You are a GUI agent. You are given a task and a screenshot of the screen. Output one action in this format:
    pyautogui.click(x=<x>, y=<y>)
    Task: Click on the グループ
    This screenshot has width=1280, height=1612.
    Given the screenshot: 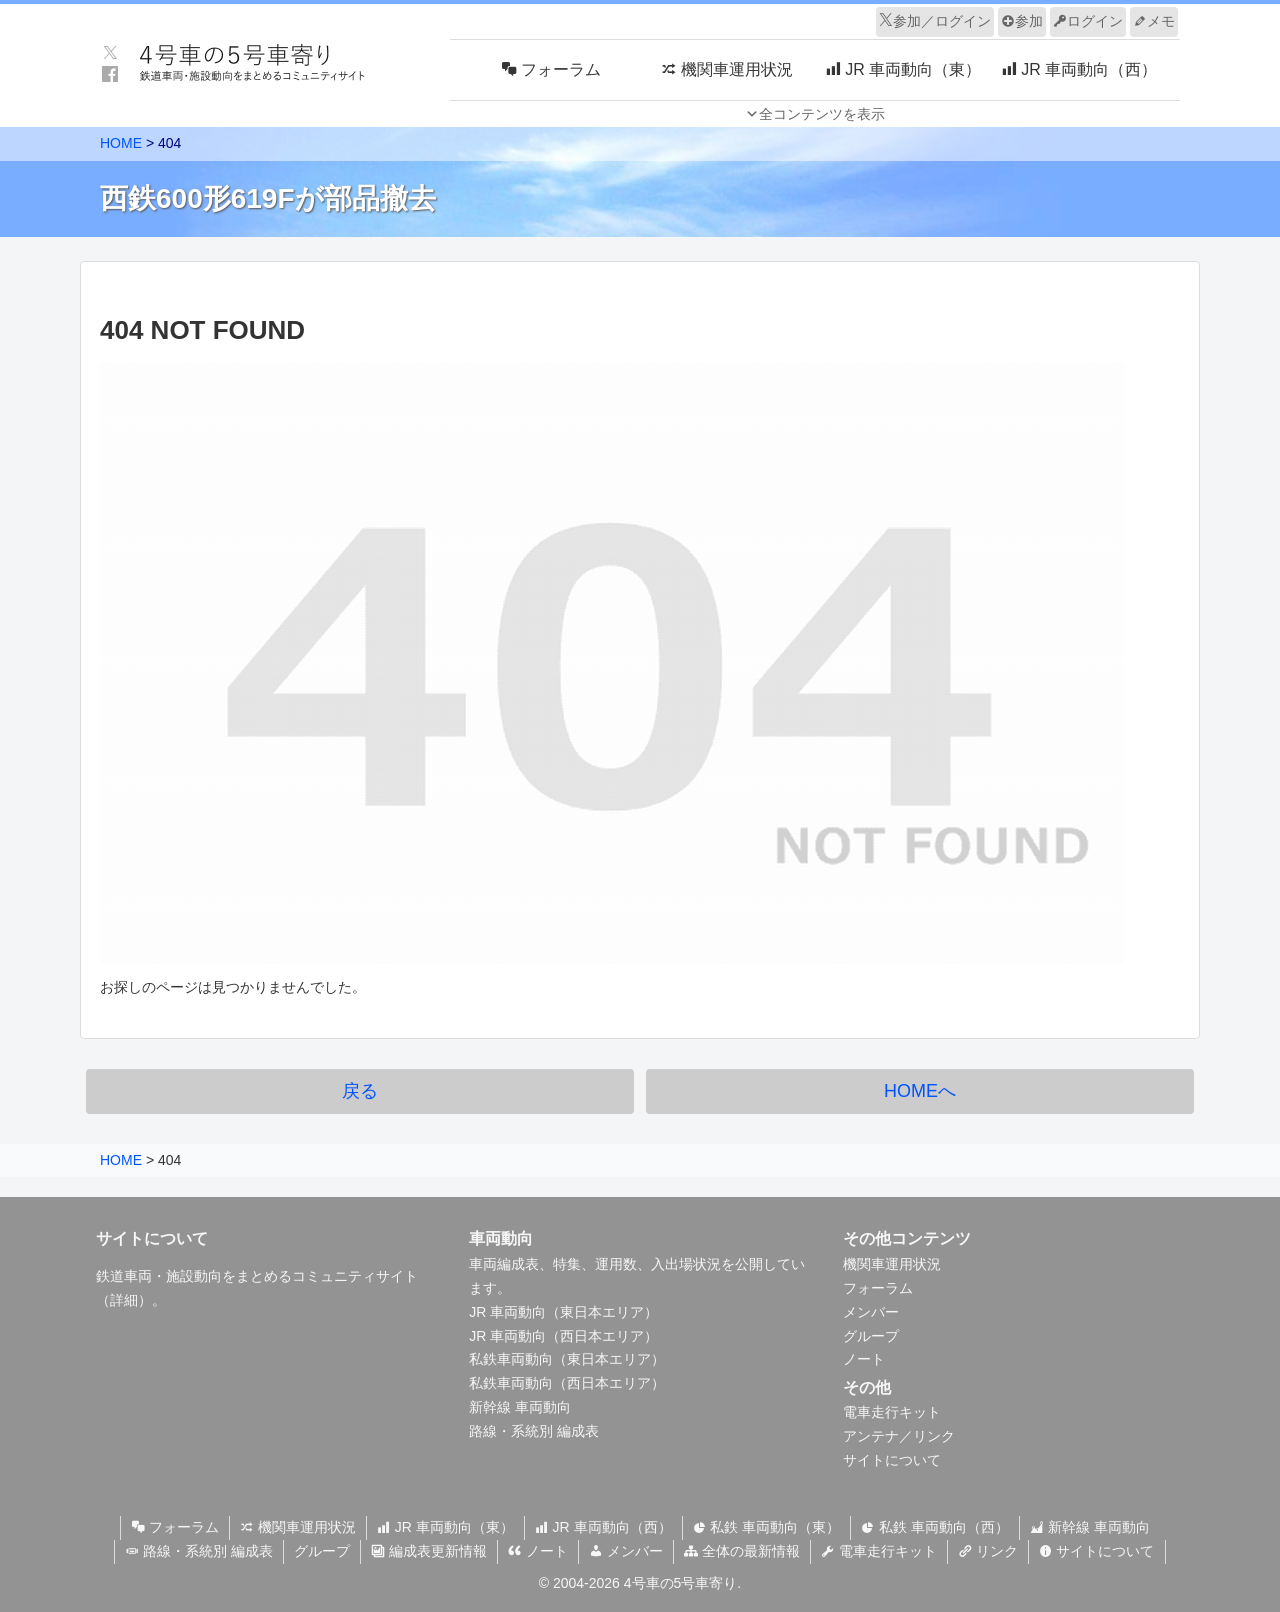 What is the action you would take?
    pyautogui.click(x=871, y=1336)
    